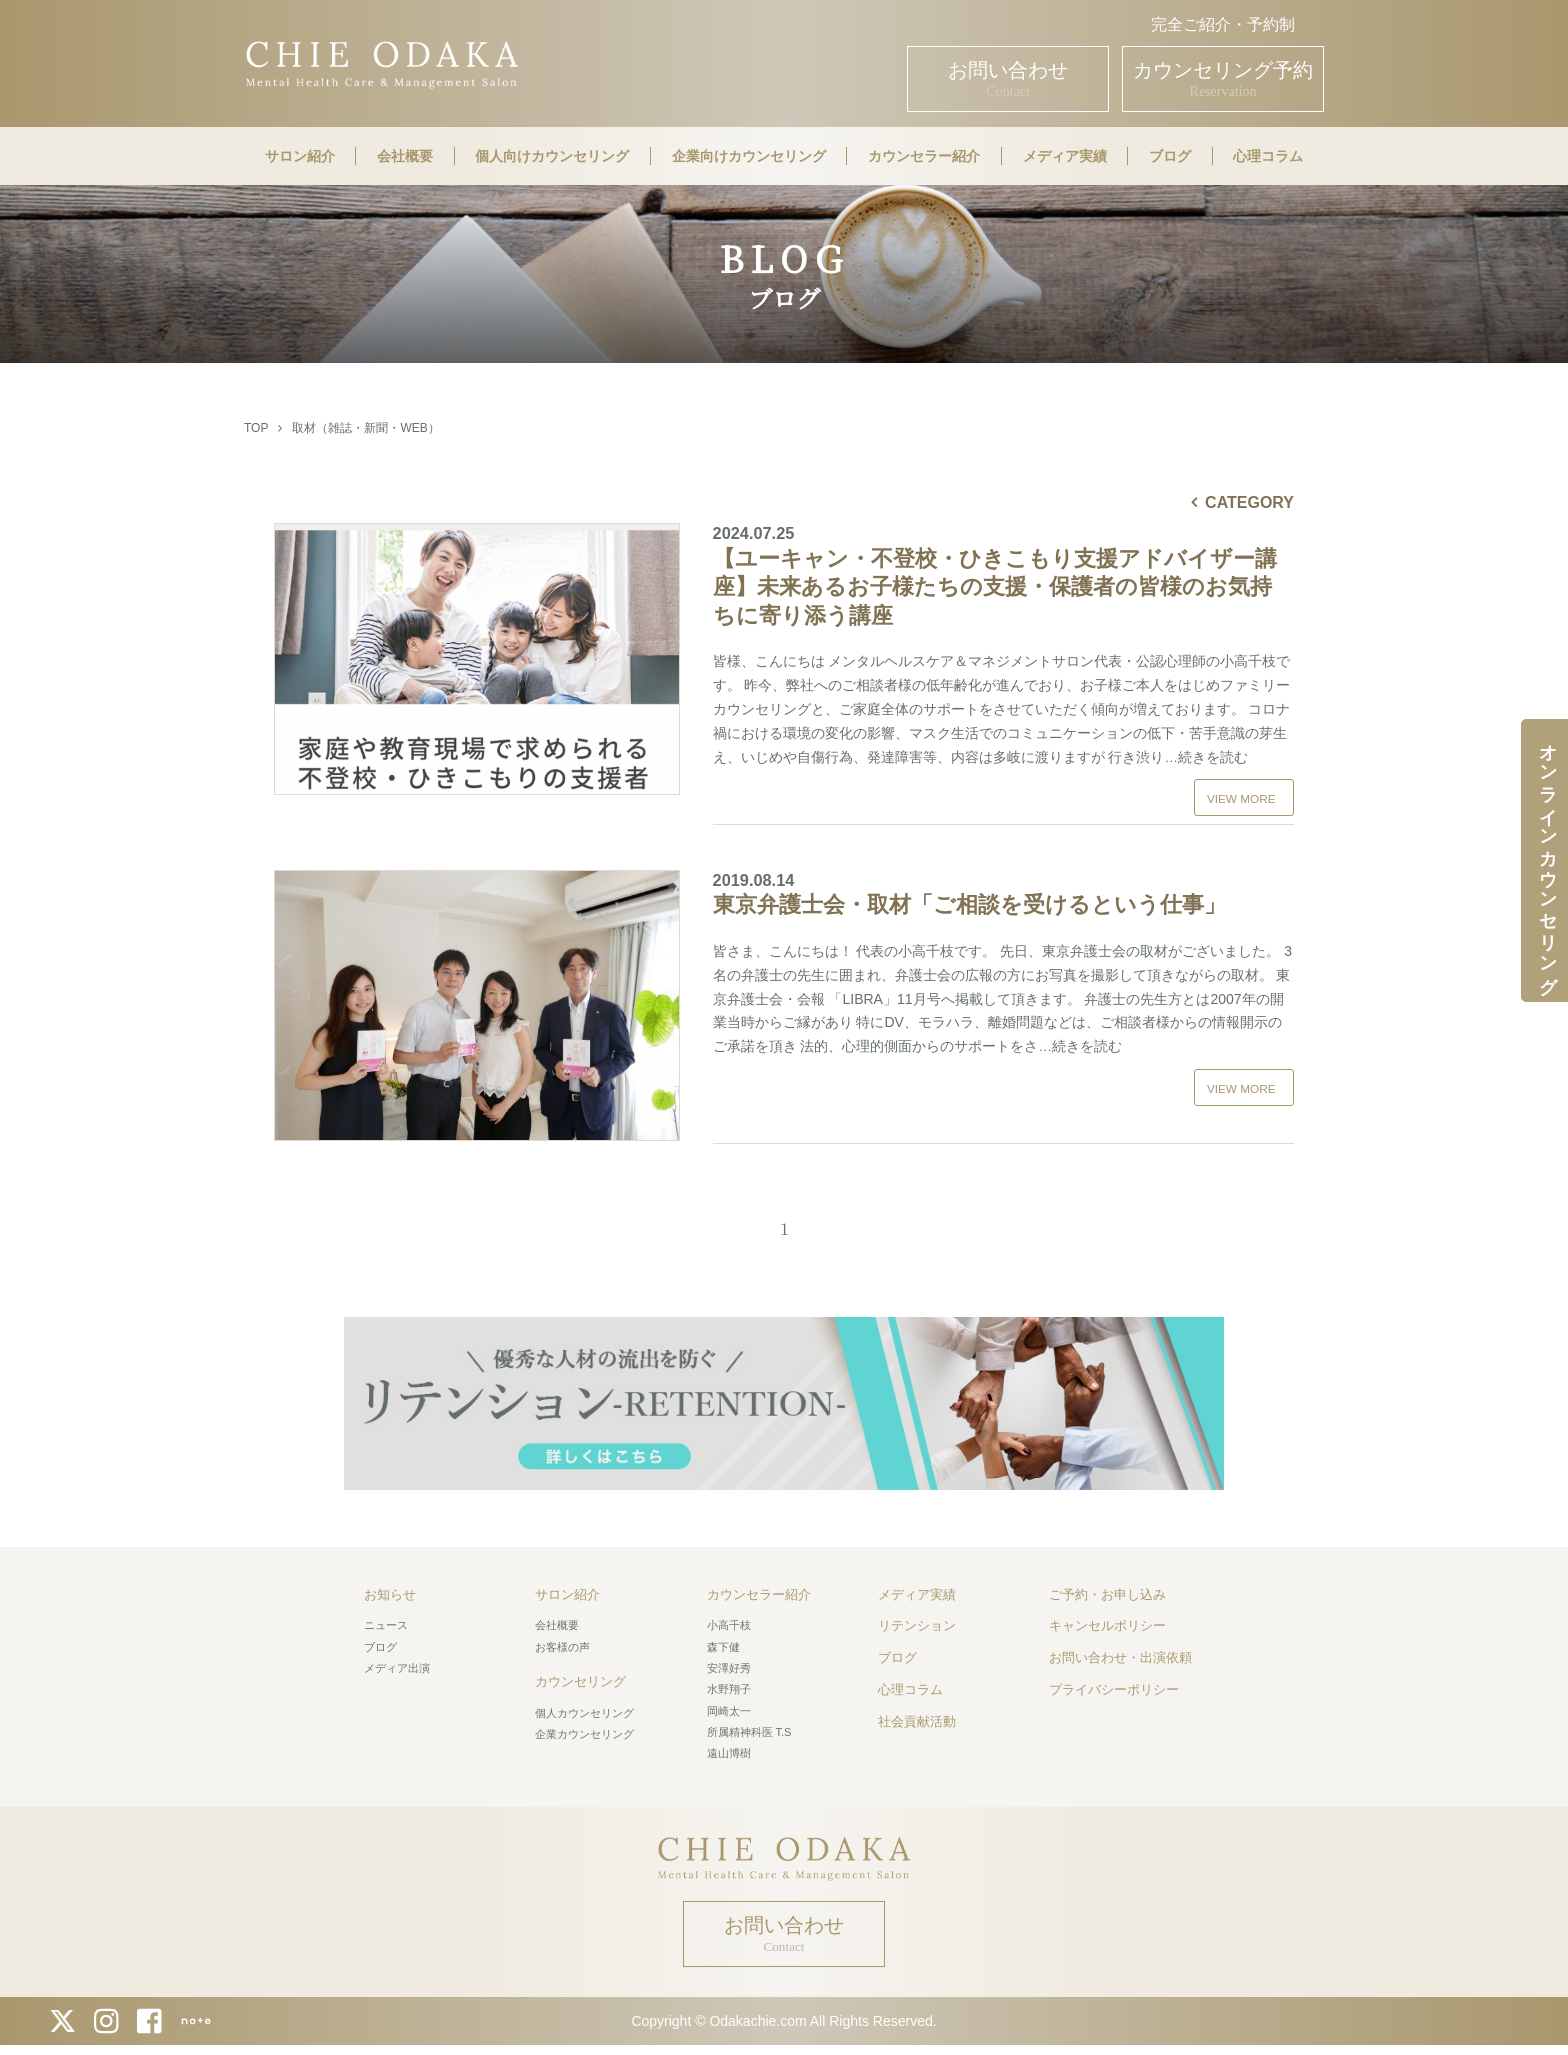  What do you see at coordinates (1107, 1587) in the screenshot?
I see `ご予約・お申し込み` at bounding box center [1107, 1587].